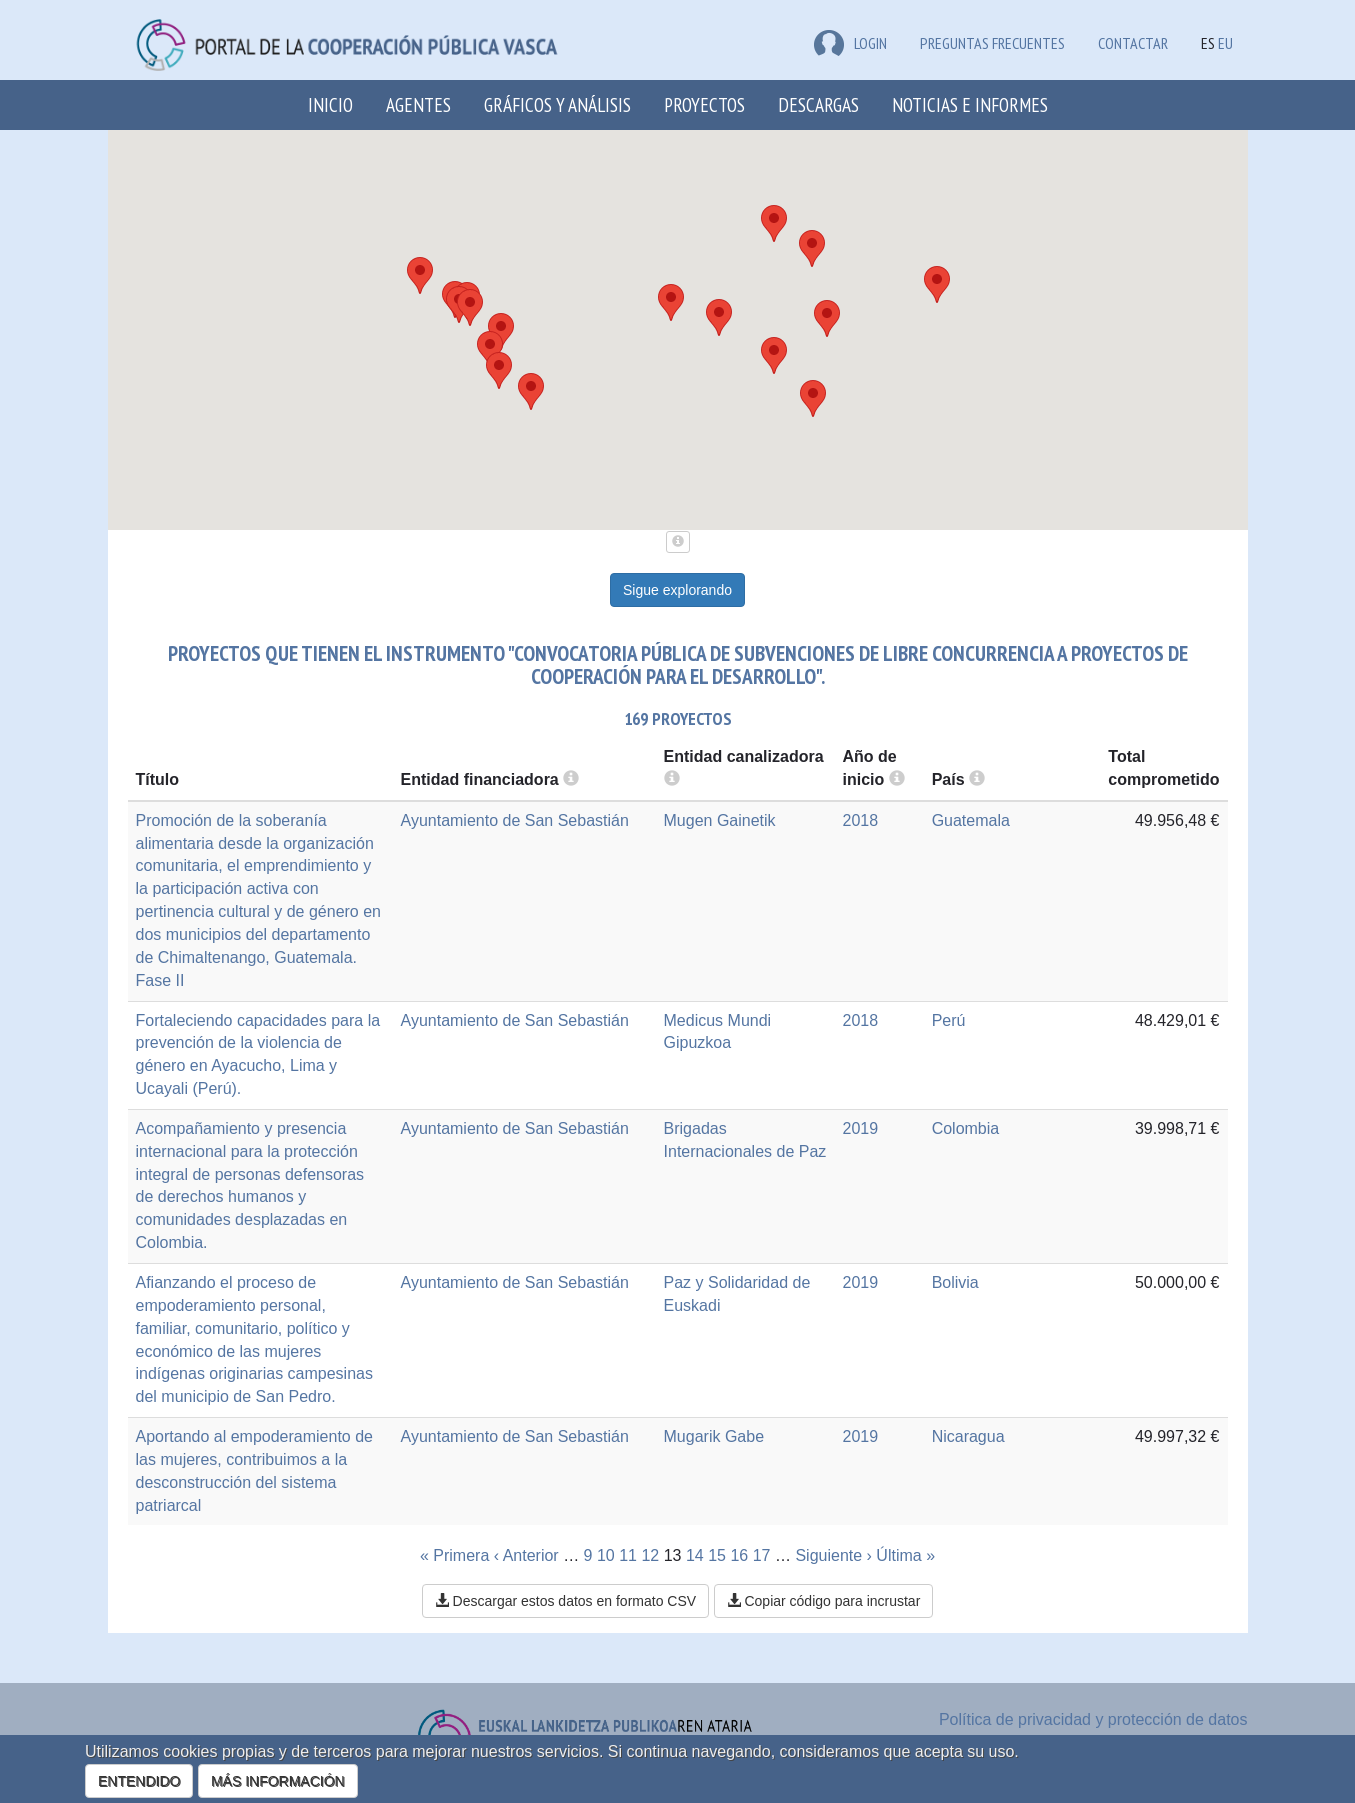  I want to click on ENTENDIDO, so click(139, 1781).